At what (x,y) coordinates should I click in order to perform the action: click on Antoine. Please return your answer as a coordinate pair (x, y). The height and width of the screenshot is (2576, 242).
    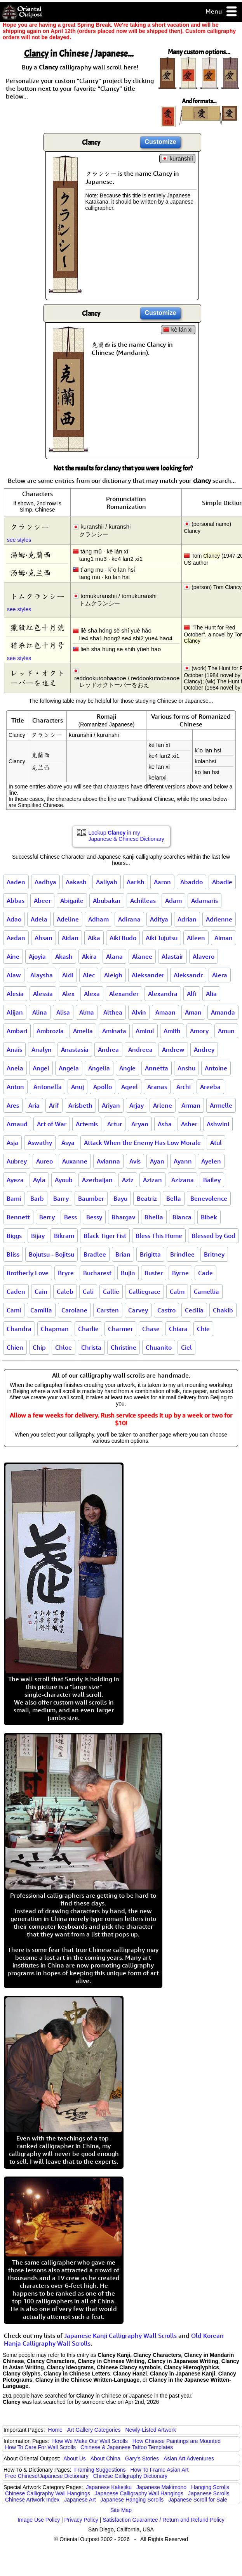
    Looking at the image, I should click on (216, 1068).